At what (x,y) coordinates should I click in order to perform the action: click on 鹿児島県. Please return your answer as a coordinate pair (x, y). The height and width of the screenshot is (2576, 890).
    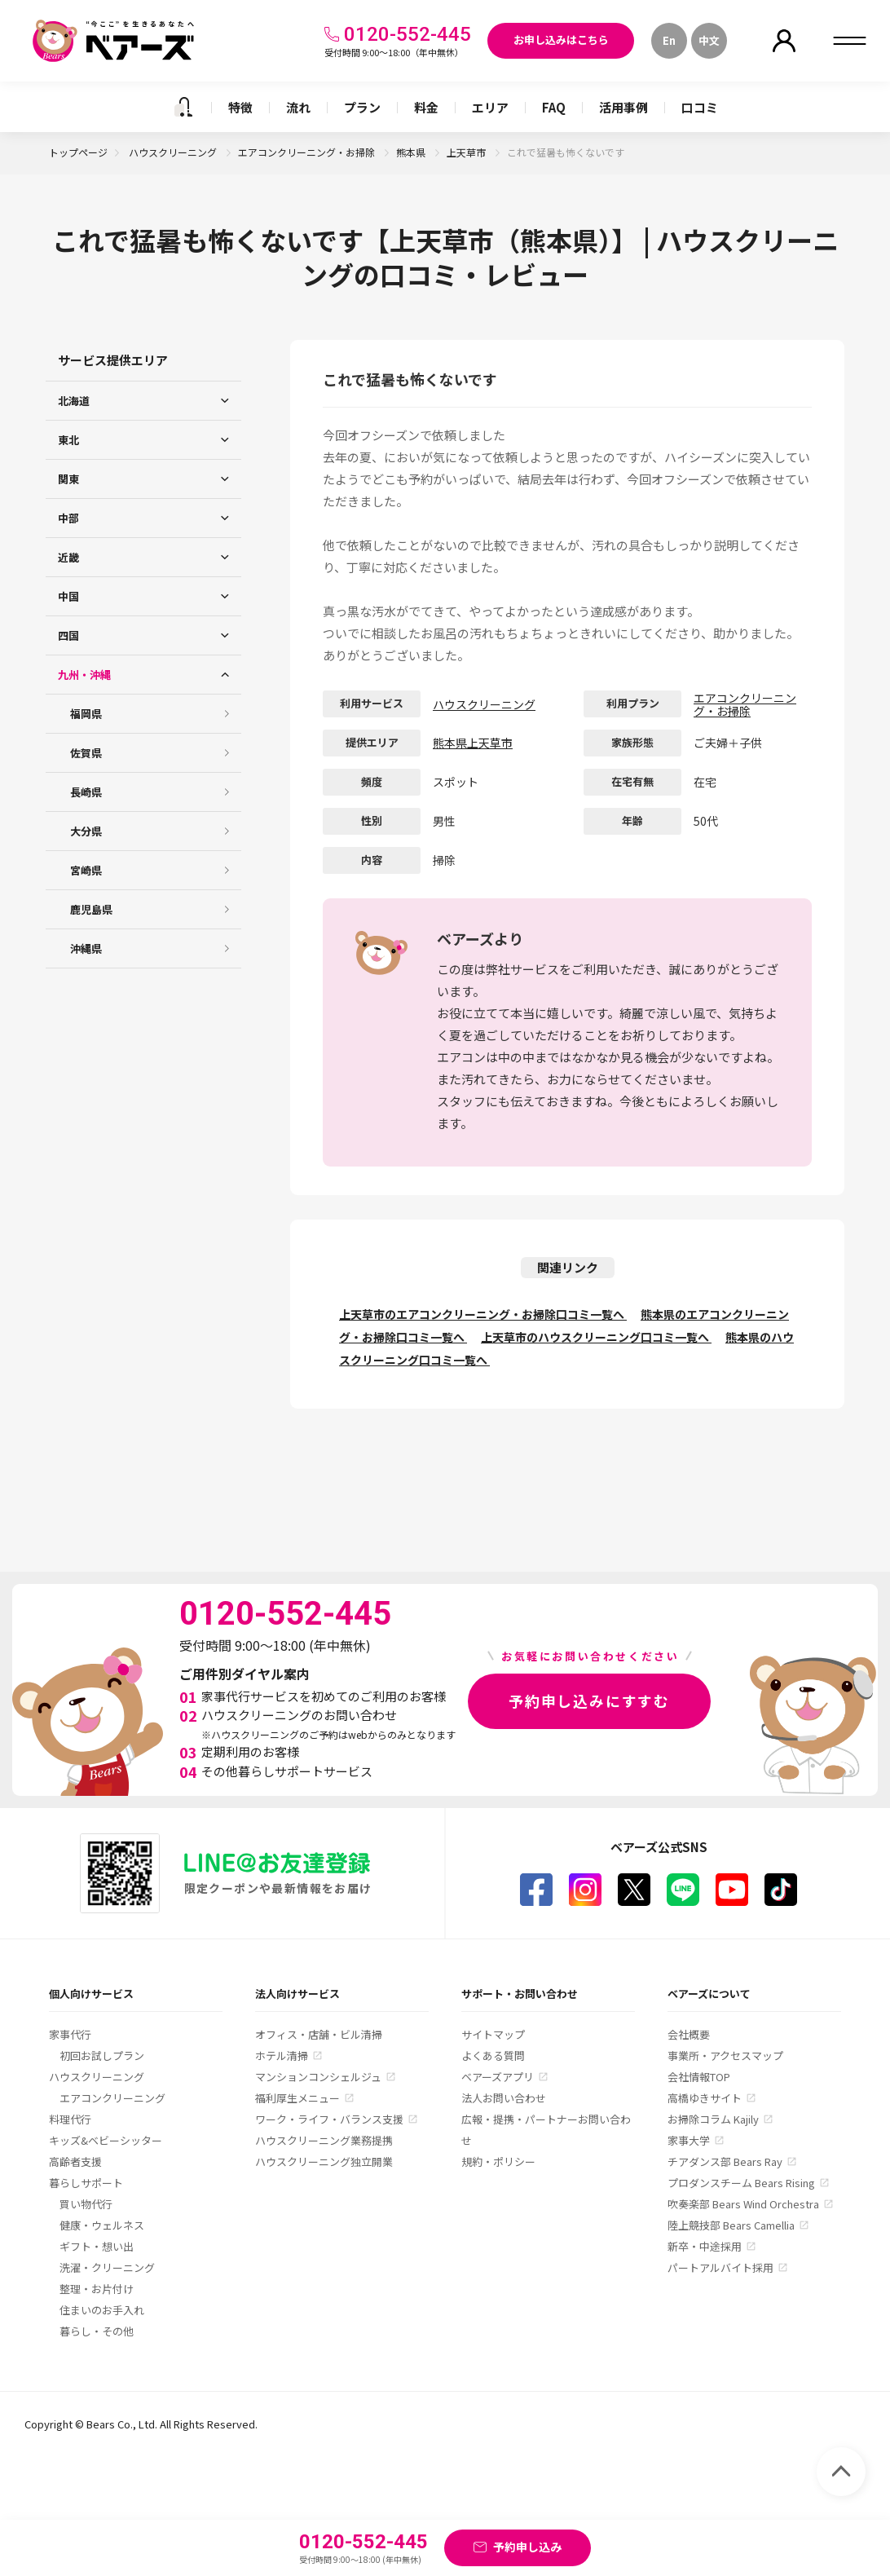
    Looking at the image, I should click on (91, 909).